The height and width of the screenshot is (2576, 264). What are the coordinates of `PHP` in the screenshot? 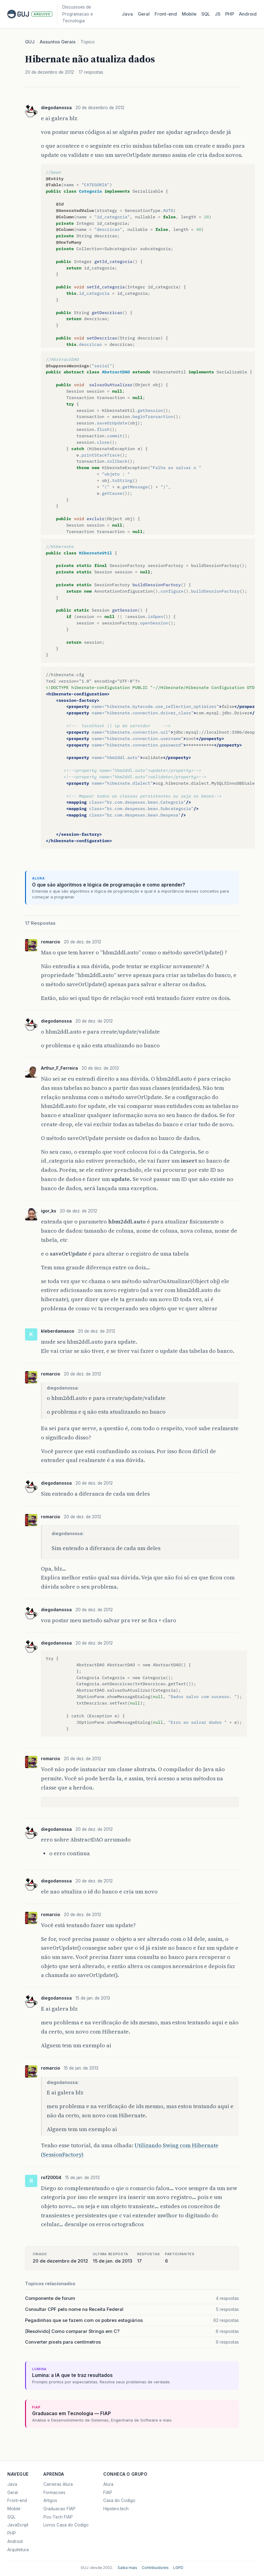 It's located at (229, 14).